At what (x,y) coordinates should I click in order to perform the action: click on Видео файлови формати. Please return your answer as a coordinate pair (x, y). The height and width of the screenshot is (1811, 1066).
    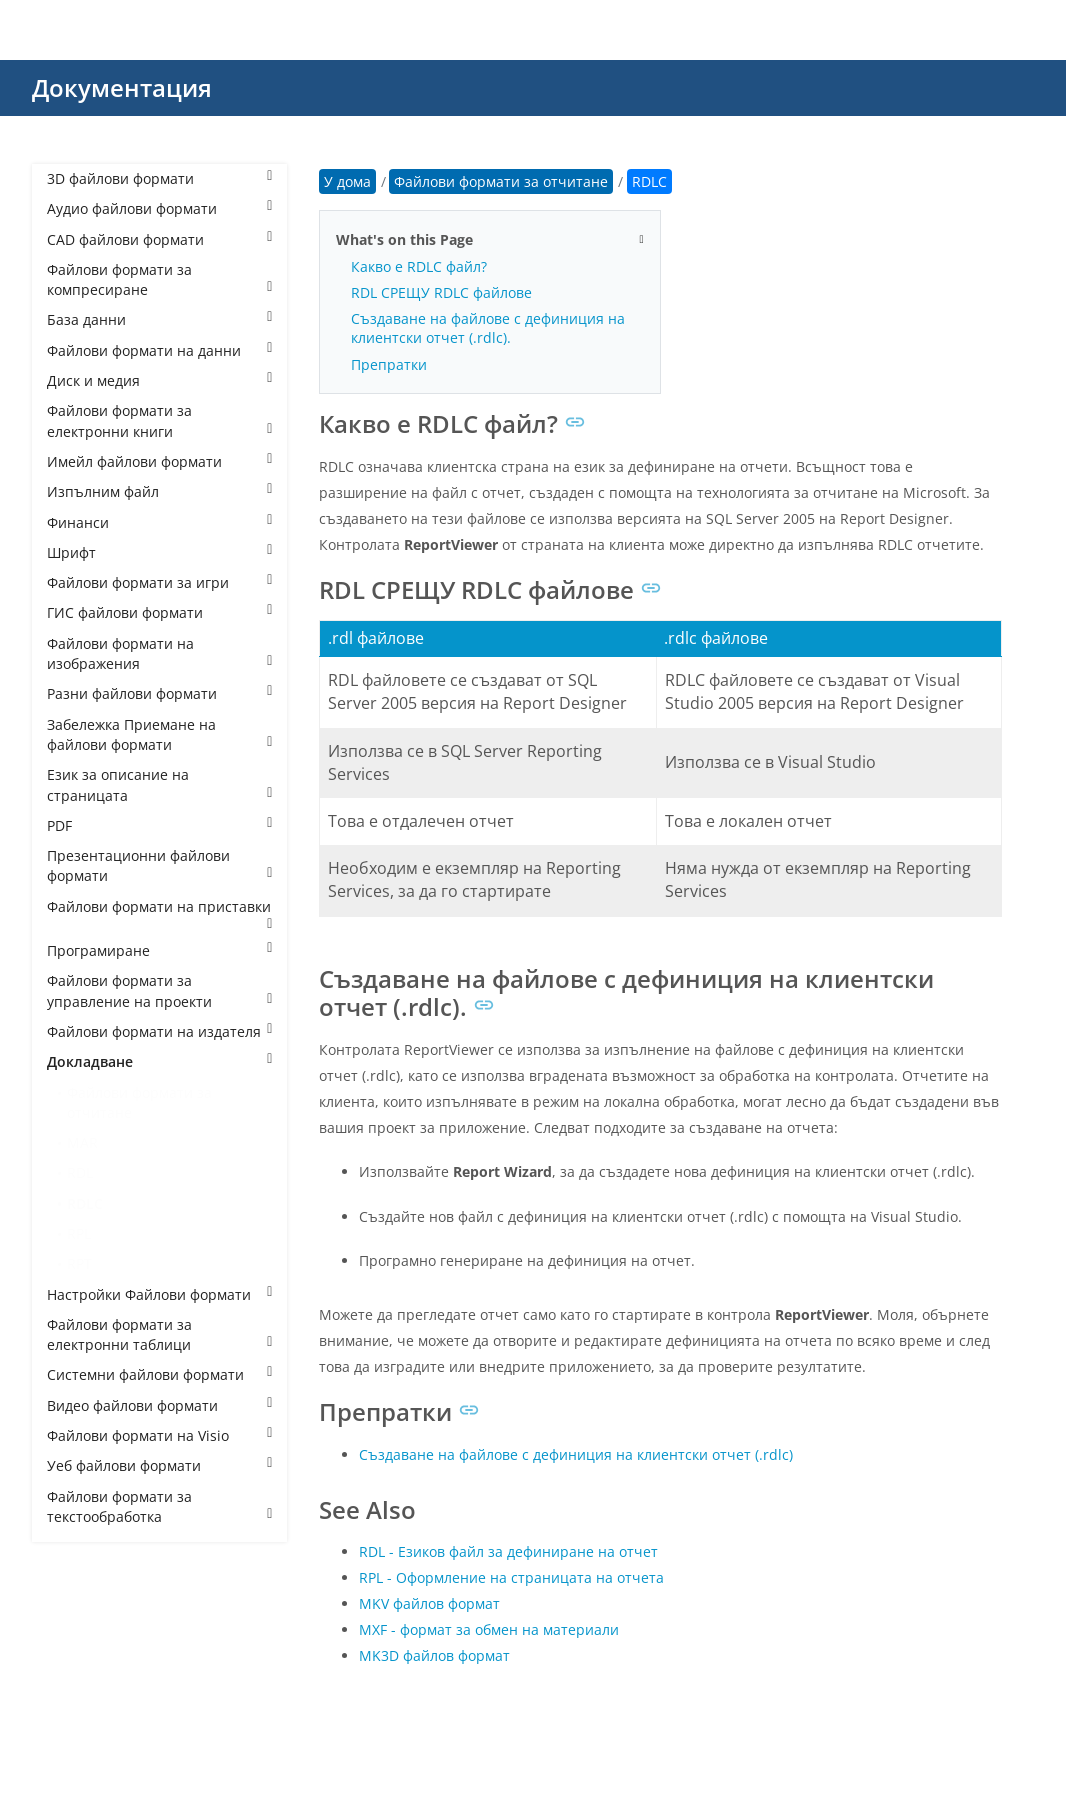
    Looking at the image, I should click on (159, 1405).